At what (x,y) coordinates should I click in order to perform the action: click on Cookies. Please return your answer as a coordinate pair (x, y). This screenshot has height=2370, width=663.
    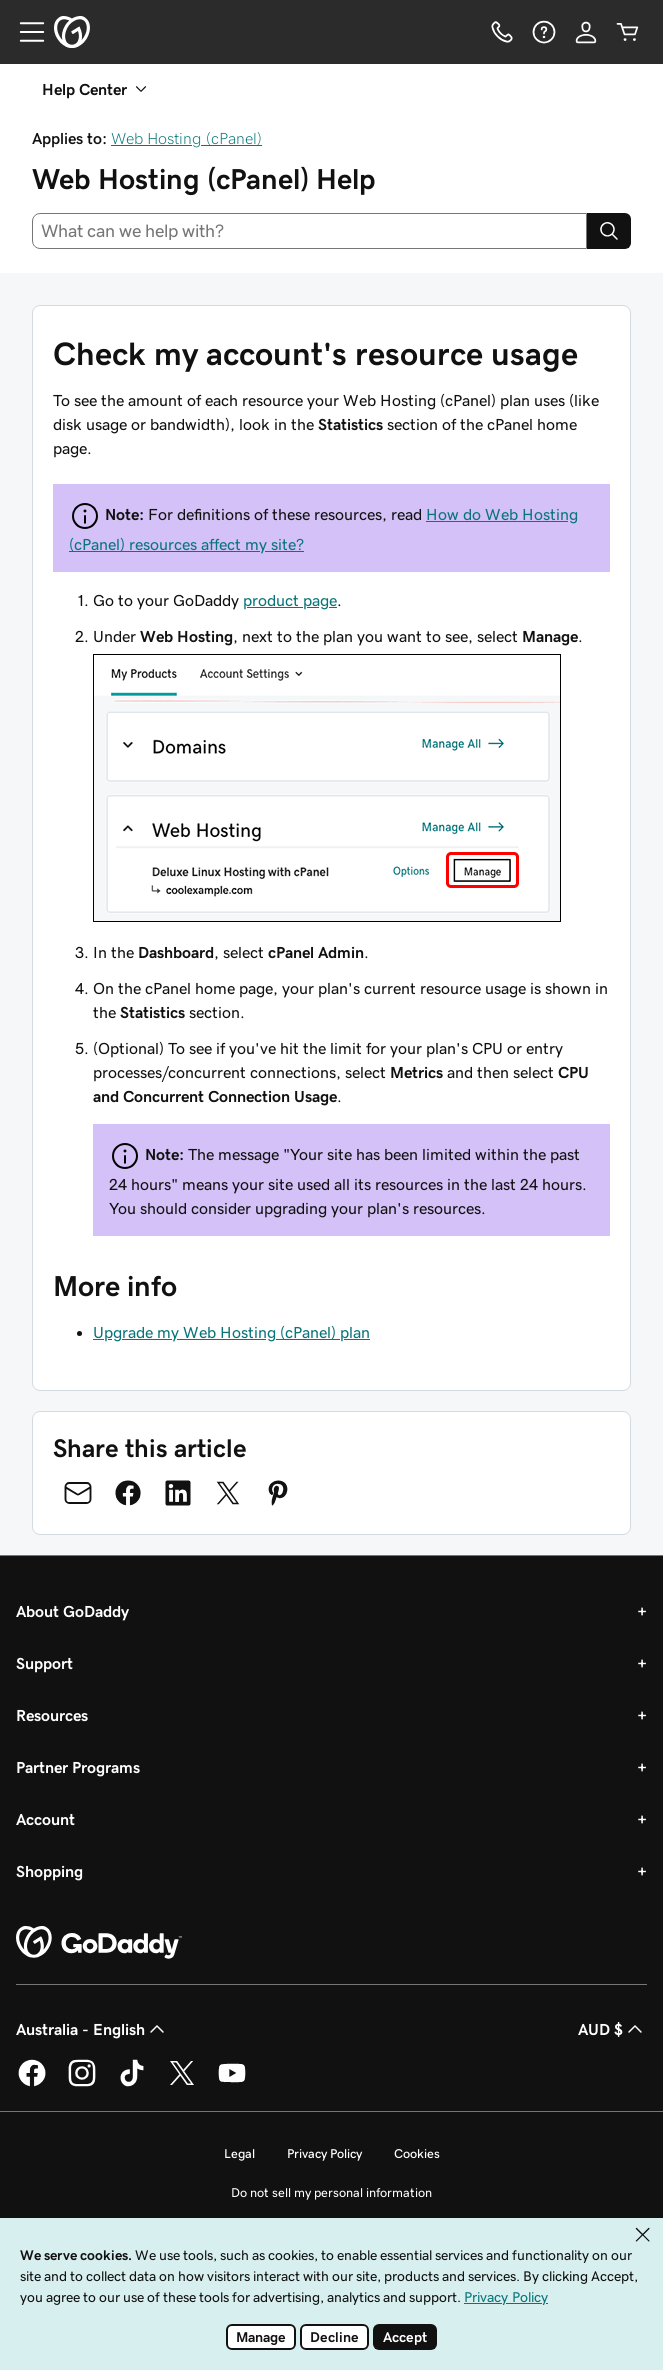
    Looking at the image, I should click on (417, 2153).